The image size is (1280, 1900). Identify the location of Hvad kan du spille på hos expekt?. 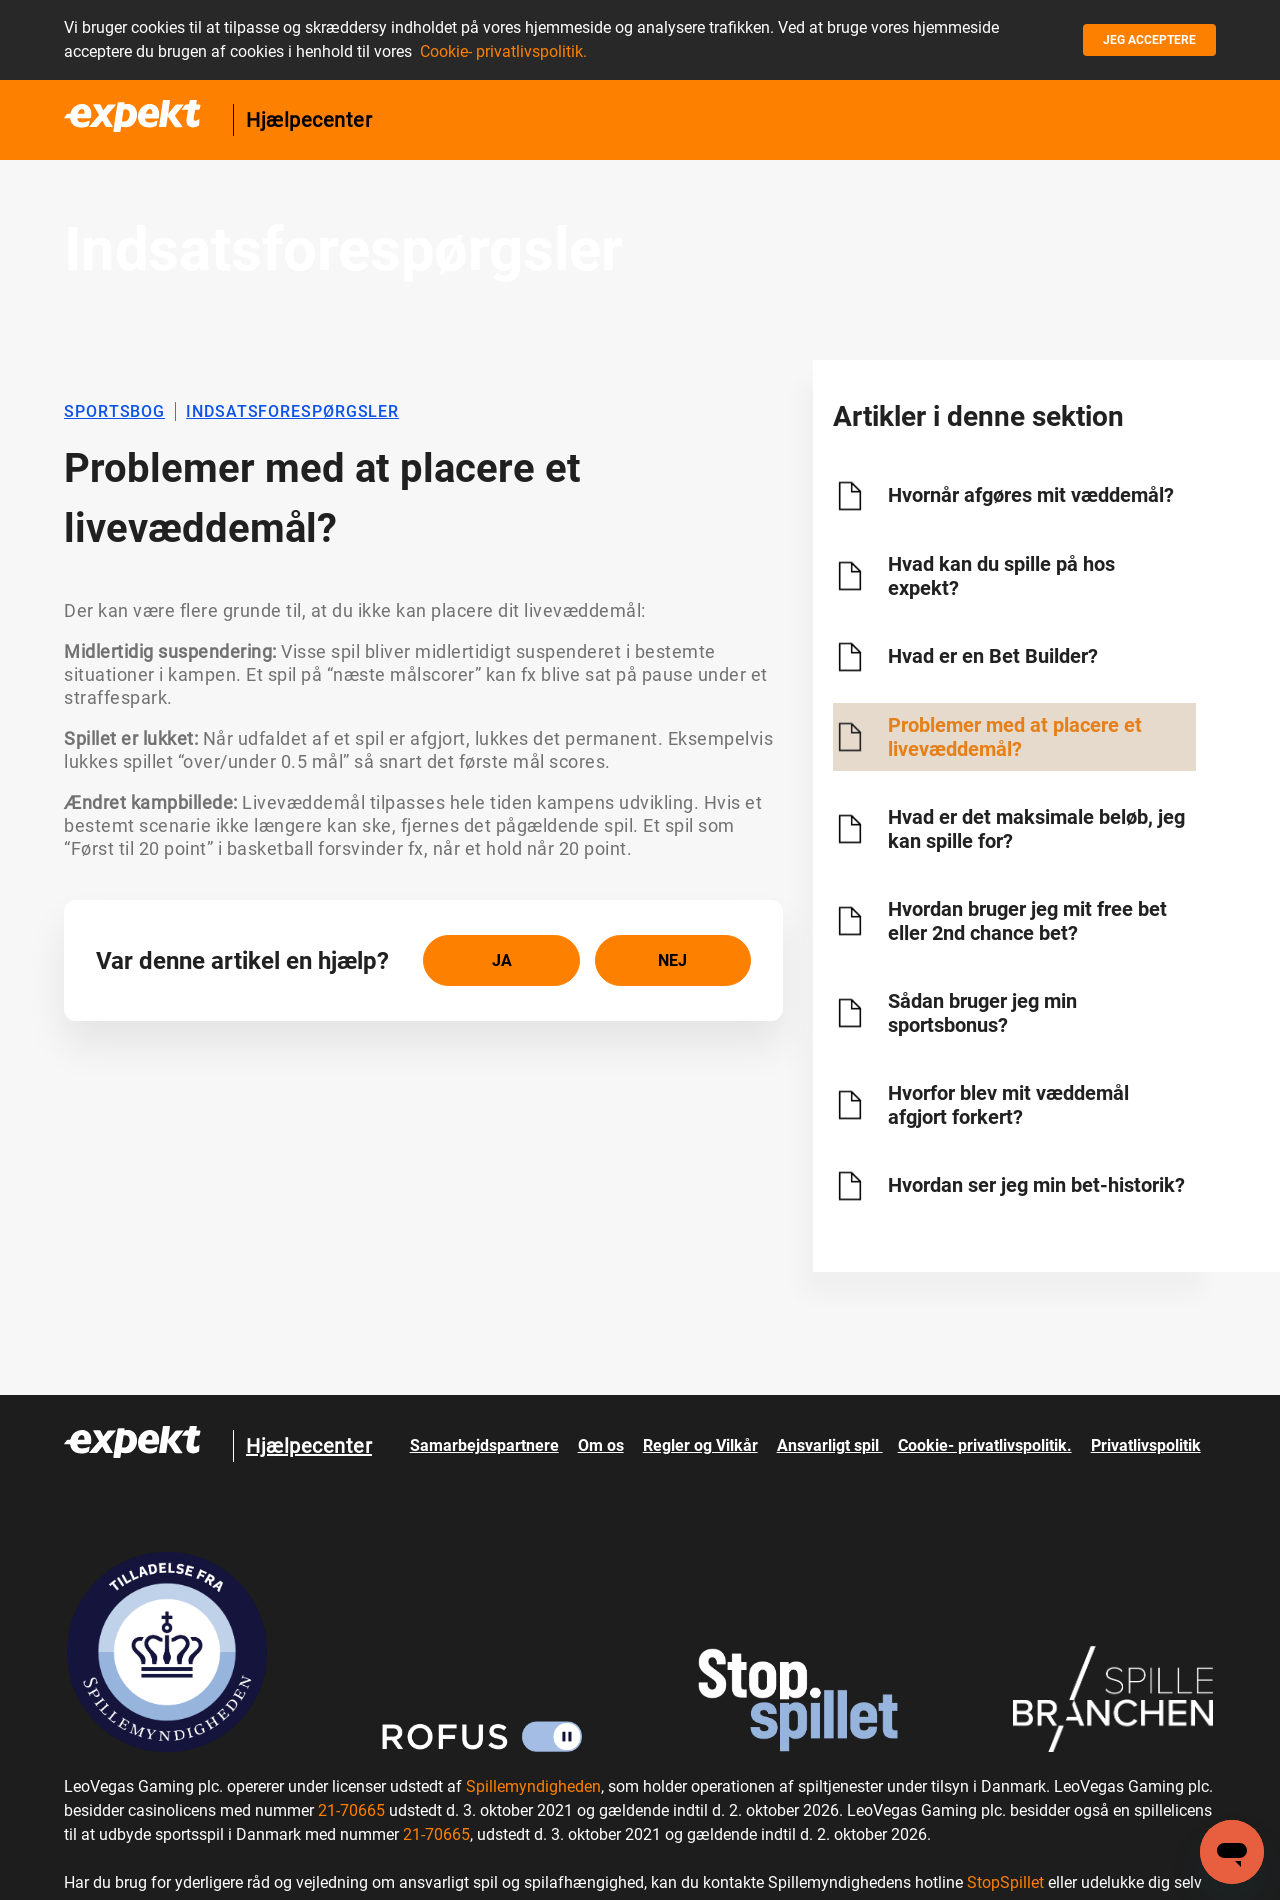
(1001, 576).